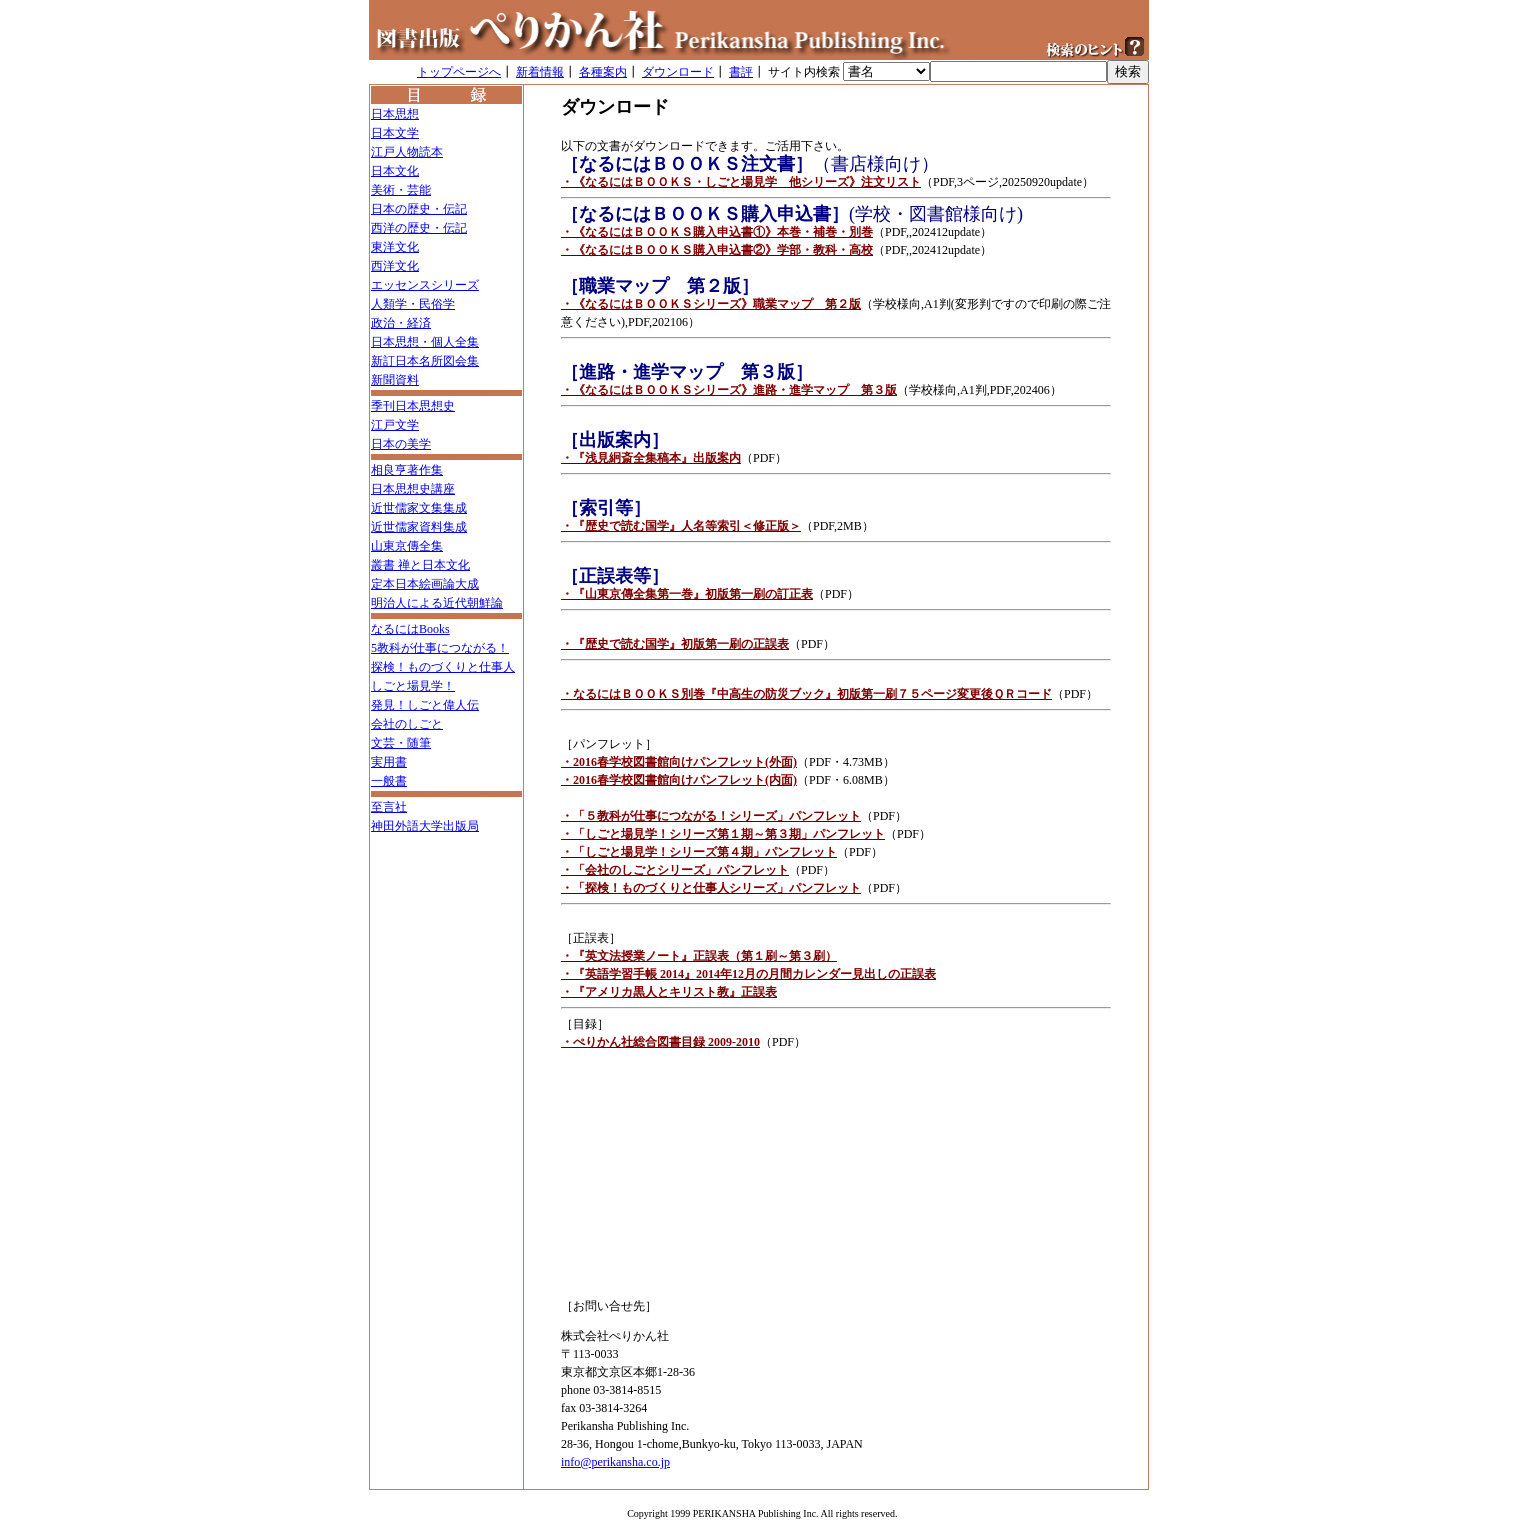 This screenshot has width=1518, height=1535. I want to click on 神田外語大学出版局, so click(425, 826).